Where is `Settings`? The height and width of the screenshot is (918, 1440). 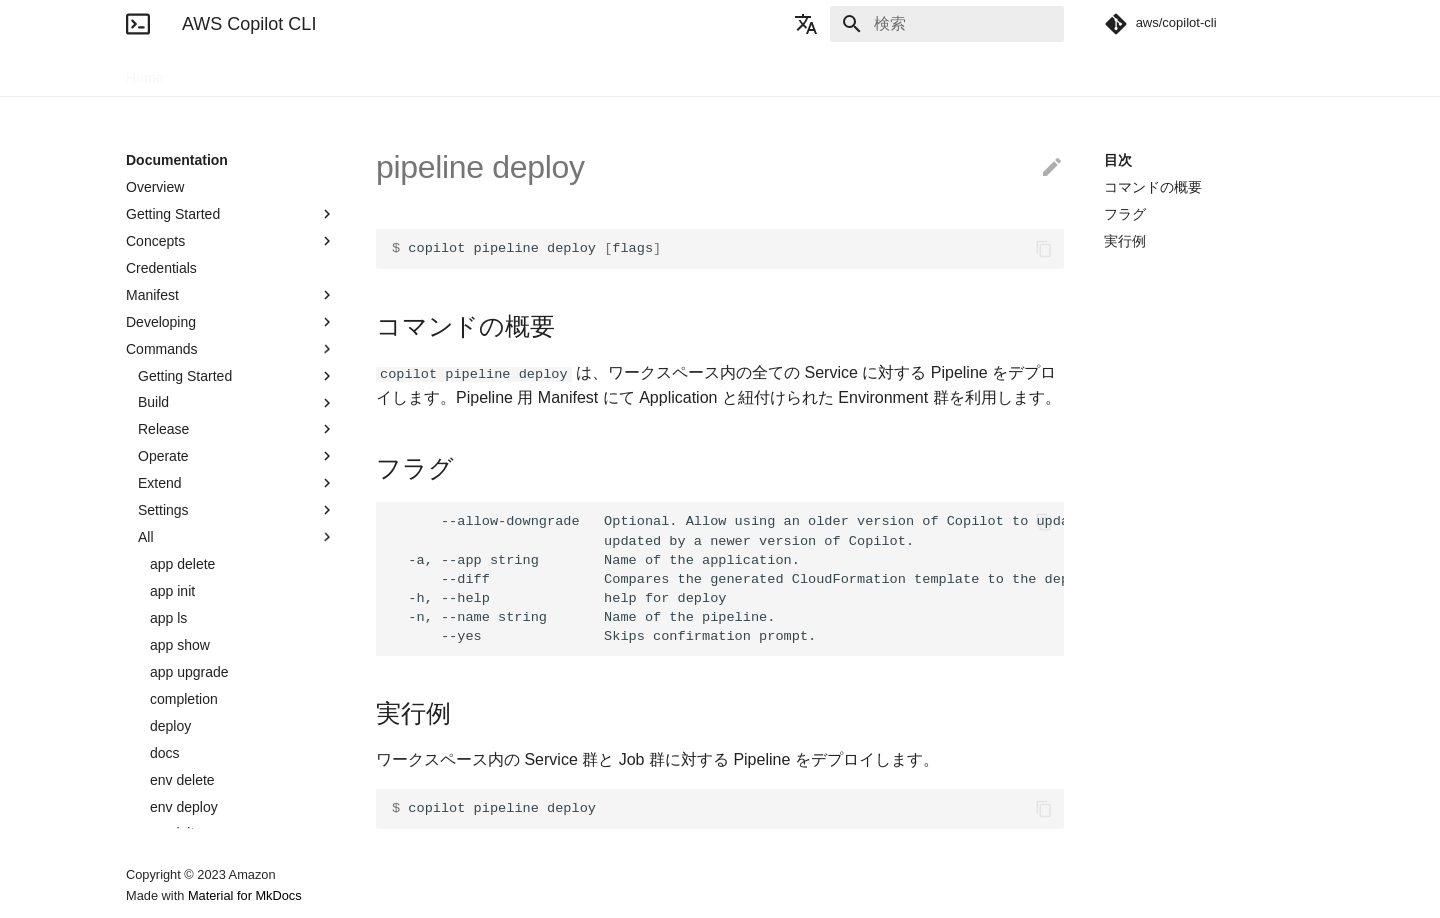 Settings is located at coordinates (237, 510).